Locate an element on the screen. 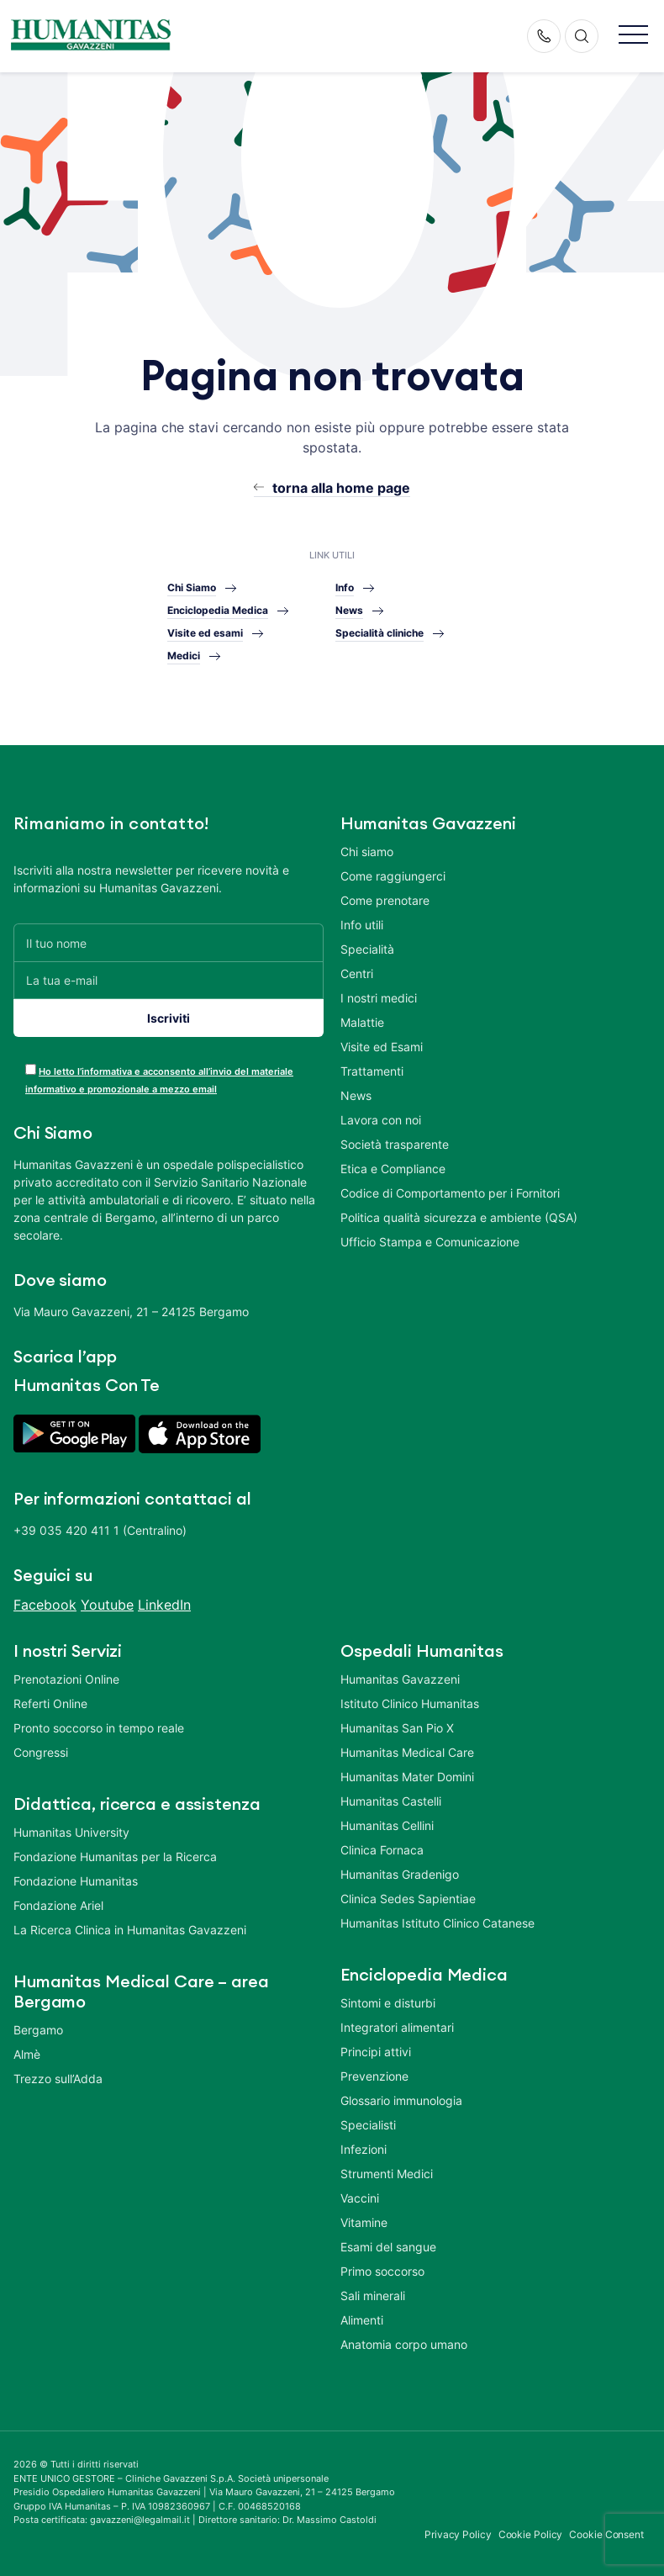  Etica e Compliance is located at coordinates (392, 1168).